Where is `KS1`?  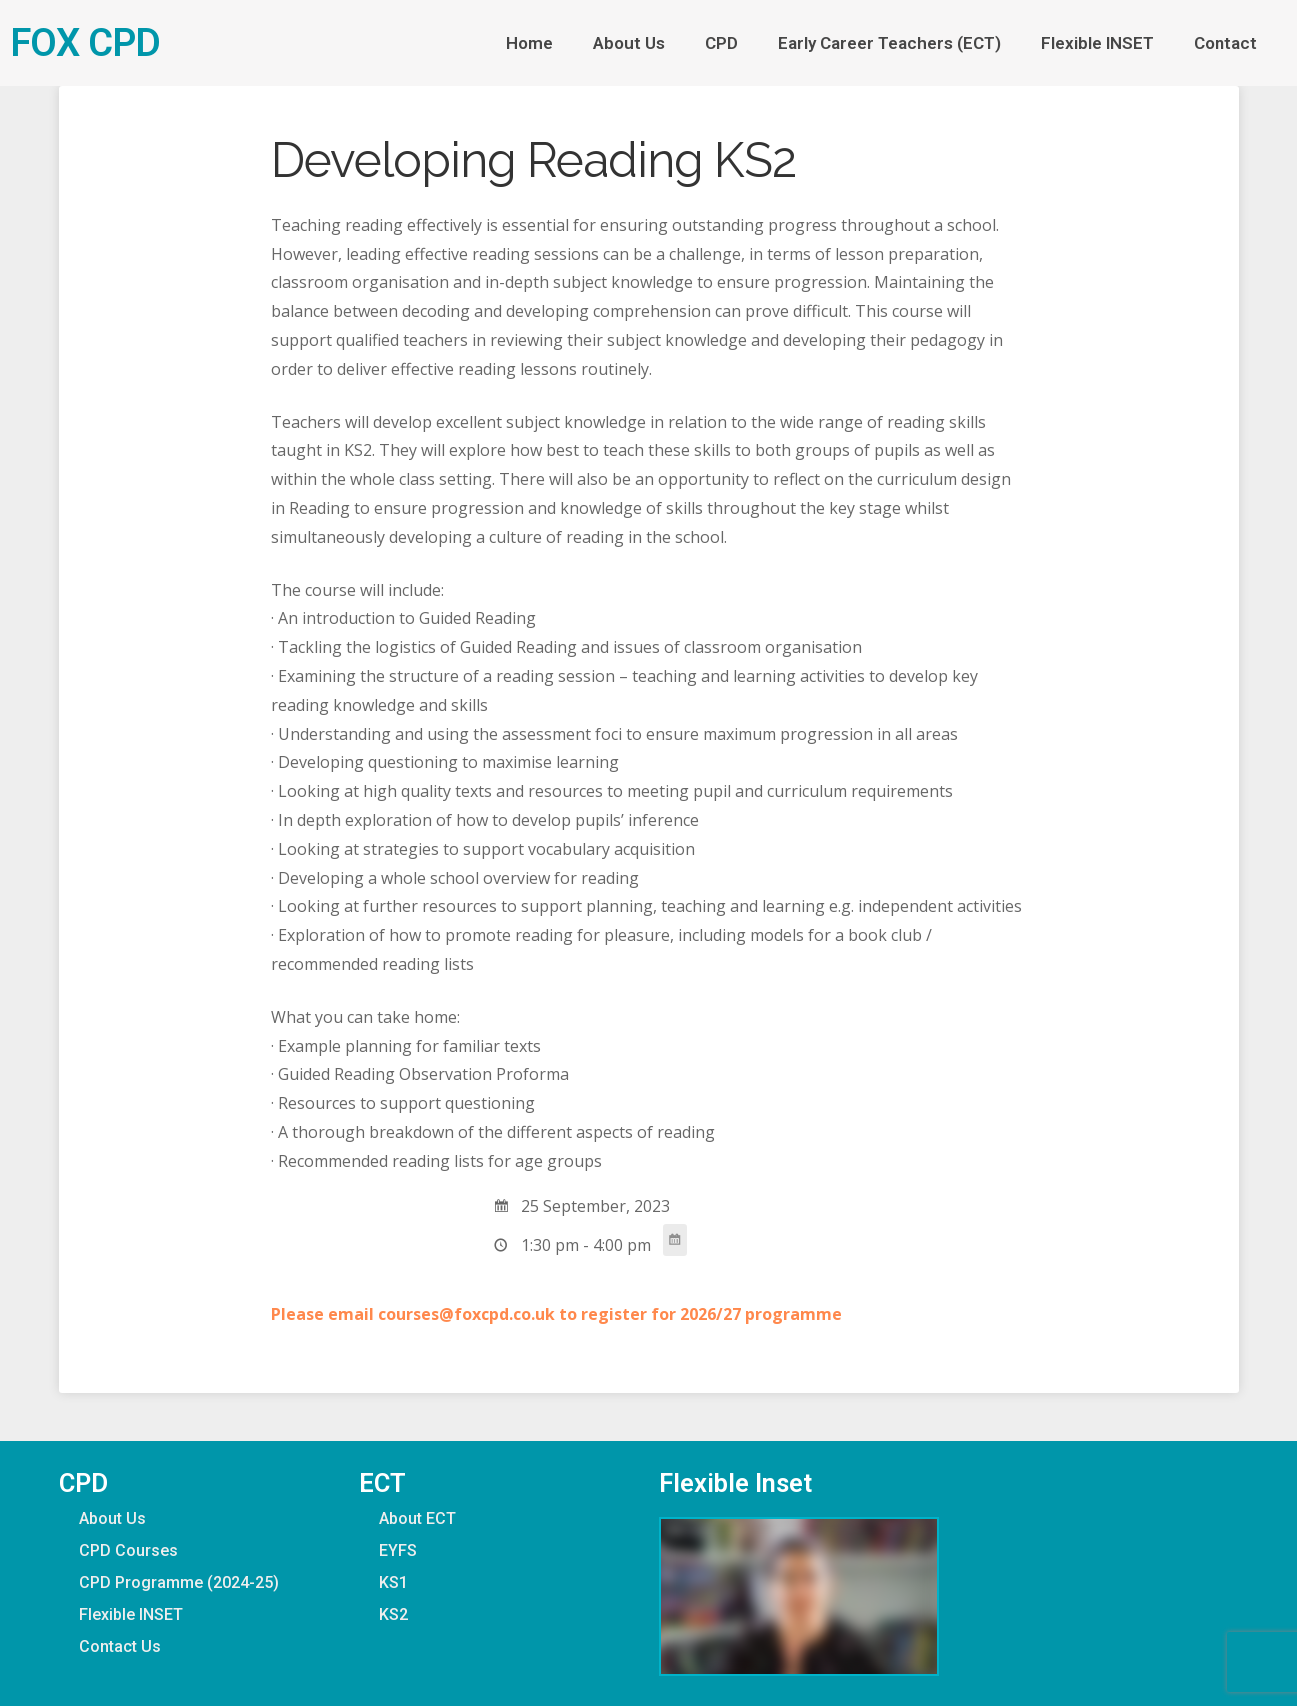
KS1 is located at coordinates (393, 1582).